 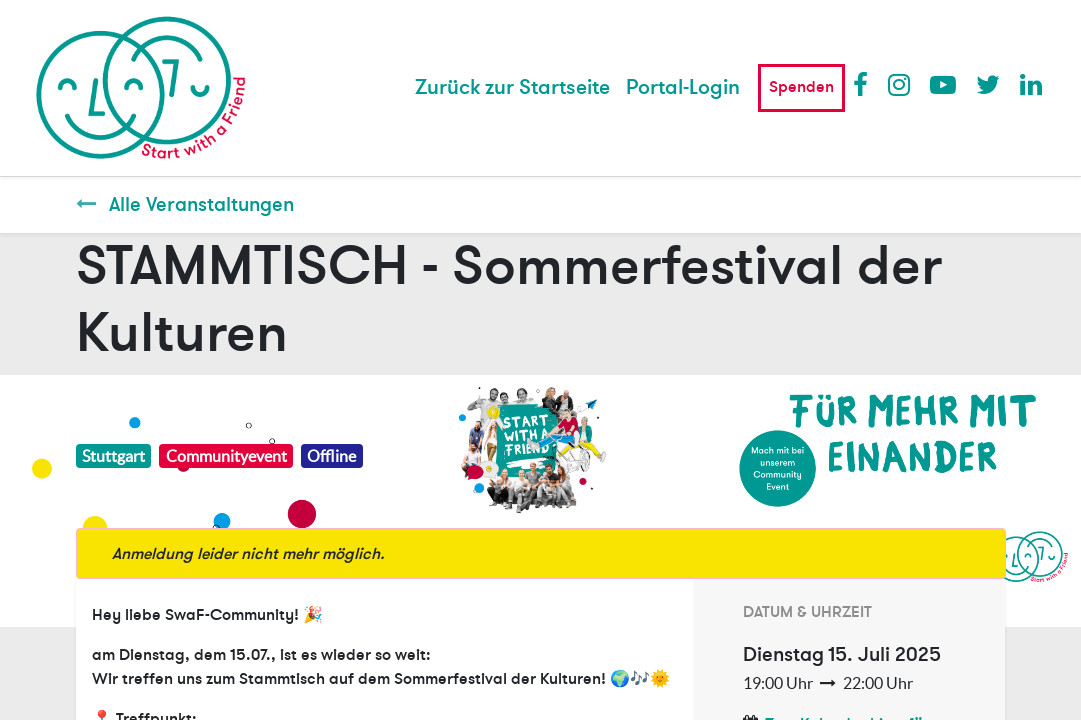 I want to click on Spenden, so click(x=801, y=87).